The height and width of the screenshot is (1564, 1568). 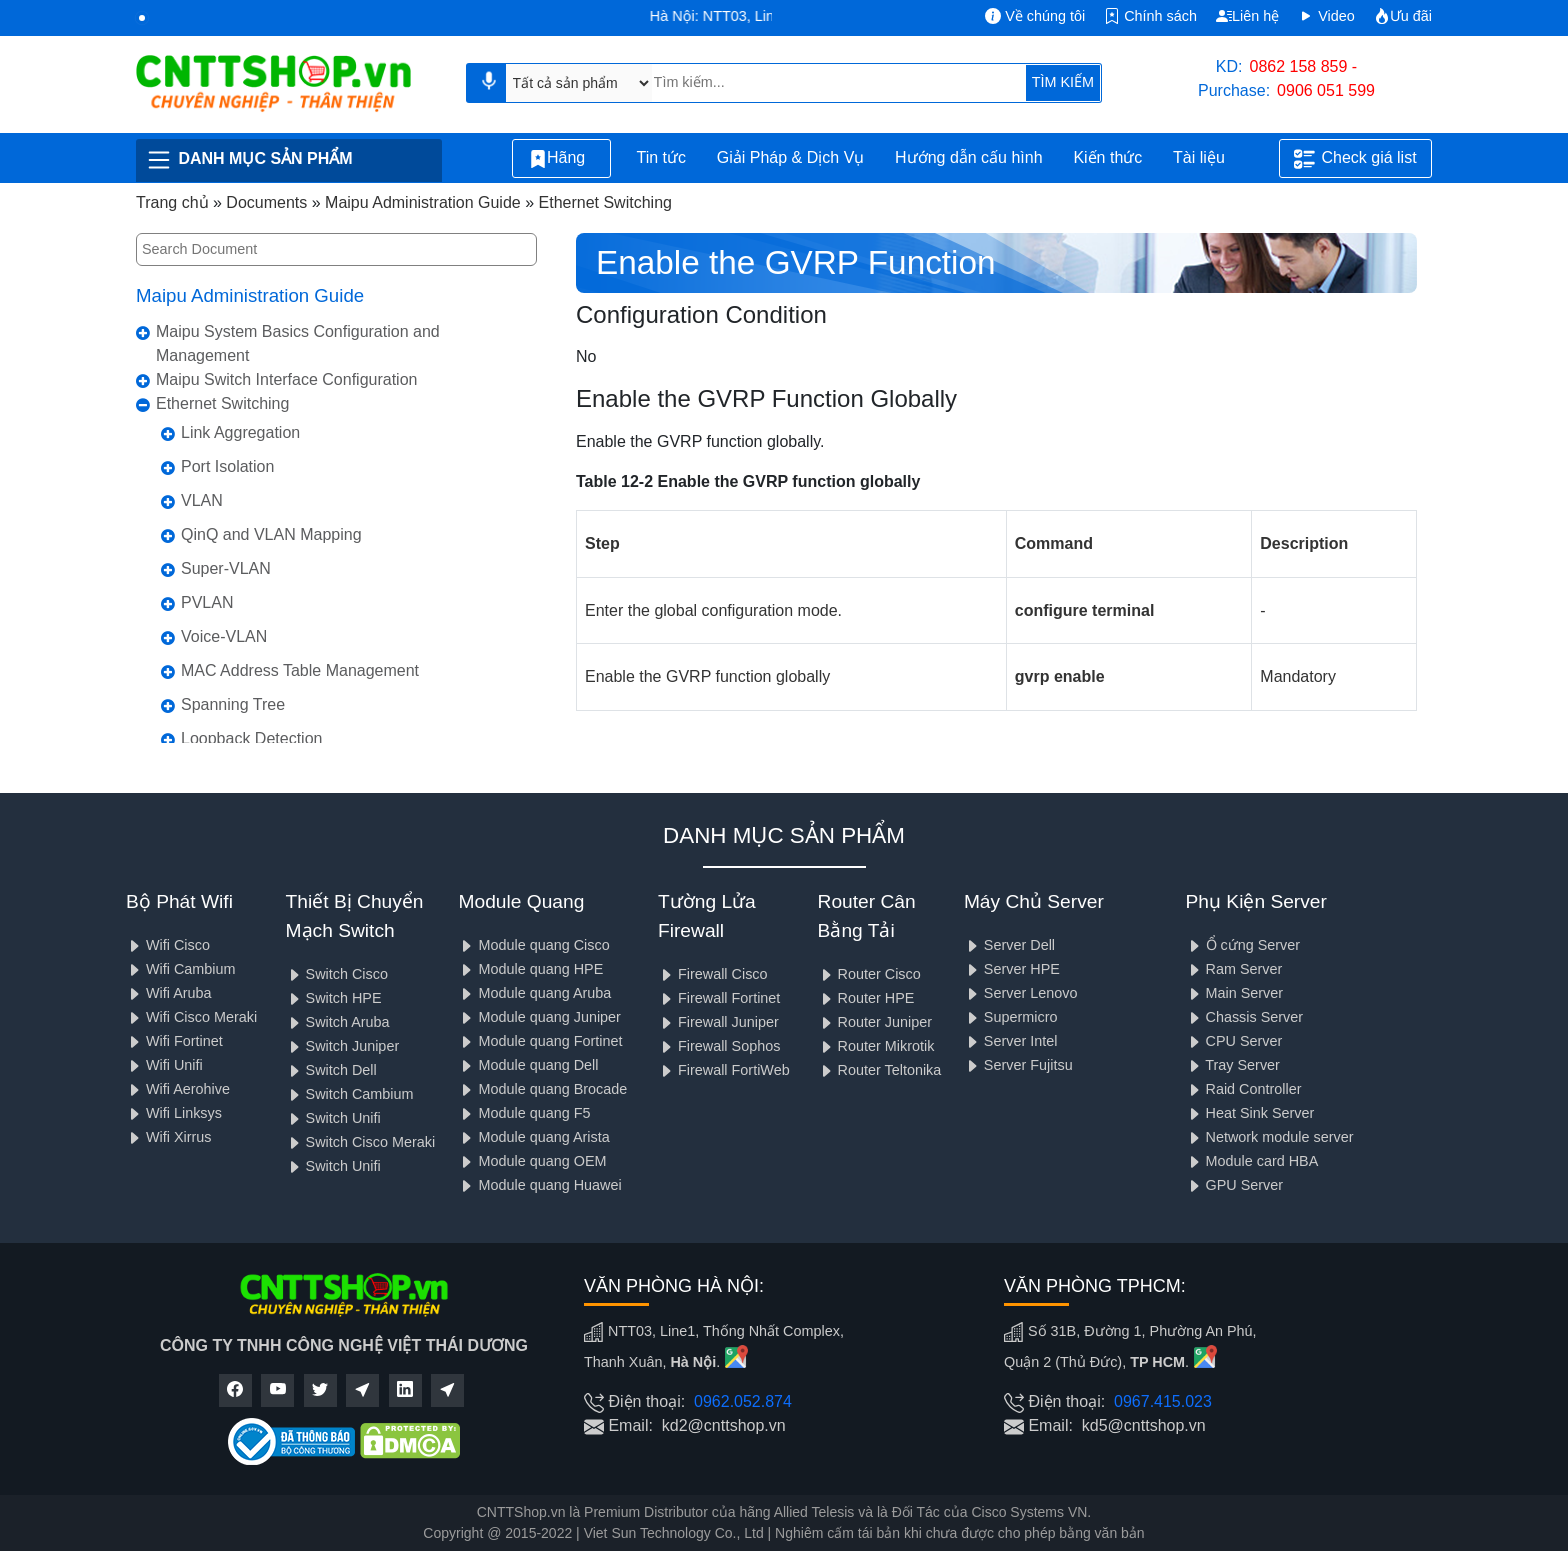 I want to click on 0906 051 599, so click(x=1326, y=90).